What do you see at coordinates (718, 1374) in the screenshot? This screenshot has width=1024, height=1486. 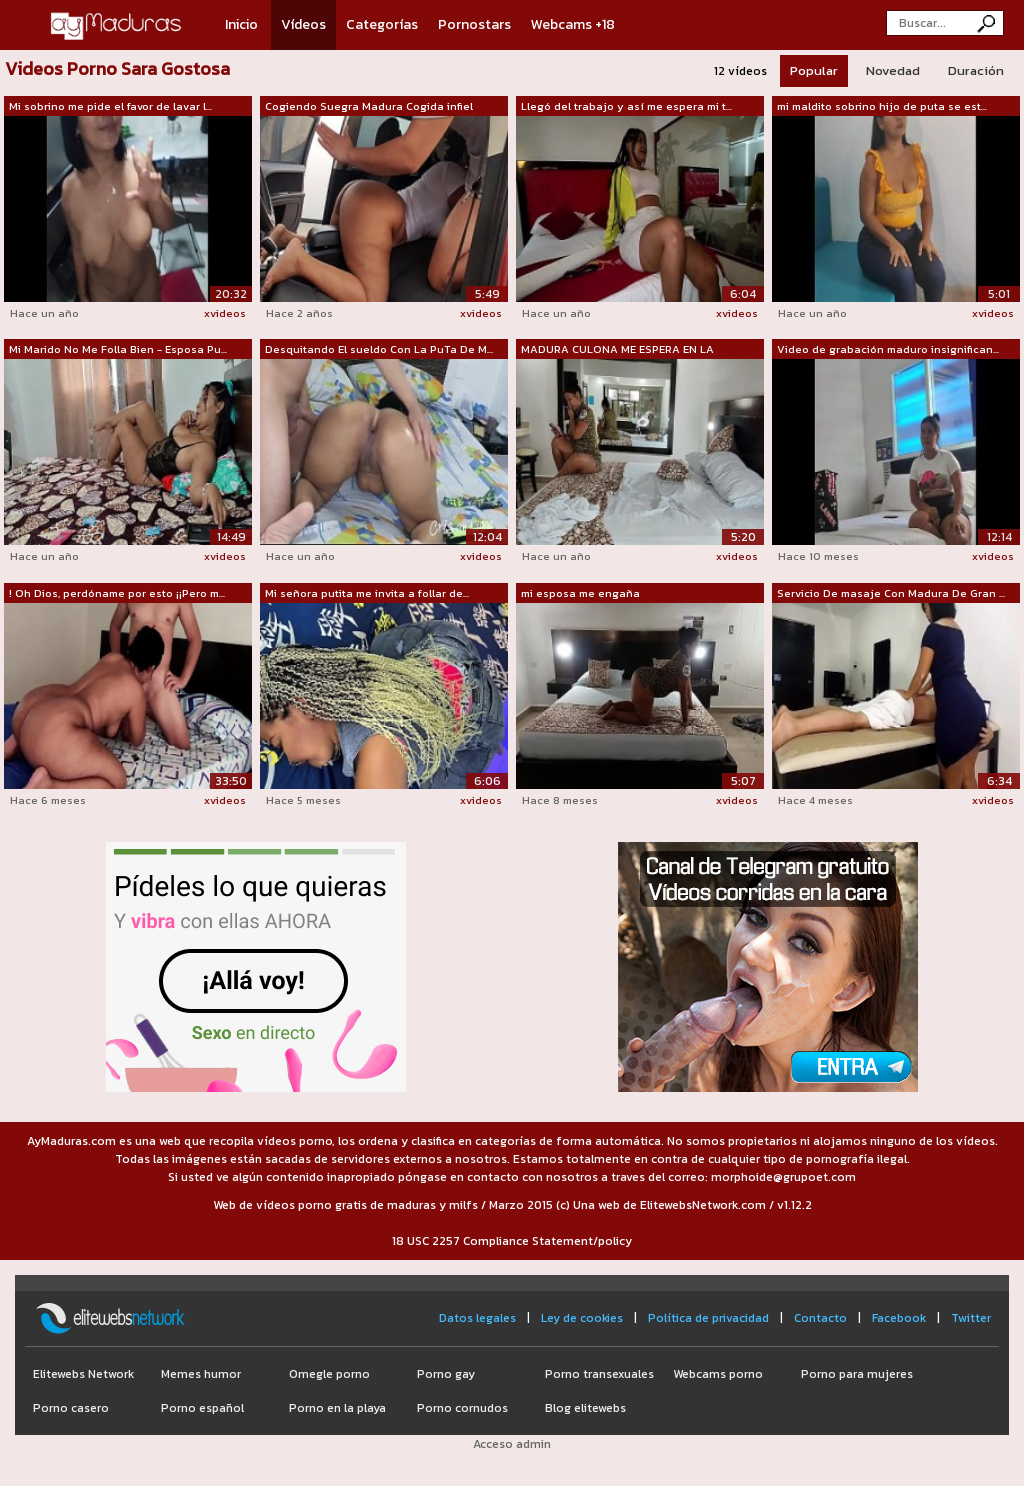 I see `Webcams porno` at bounding box center [718, 1374].